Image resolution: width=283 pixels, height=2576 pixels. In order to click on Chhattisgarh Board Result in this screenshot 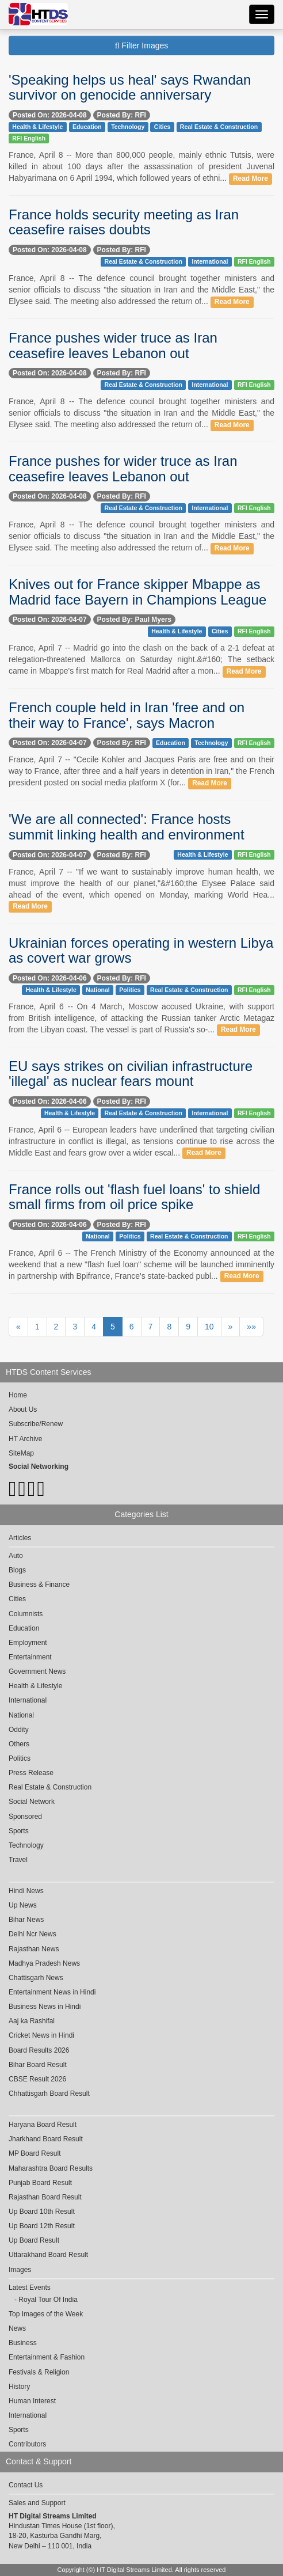, I will do `click(49, 2093)`.